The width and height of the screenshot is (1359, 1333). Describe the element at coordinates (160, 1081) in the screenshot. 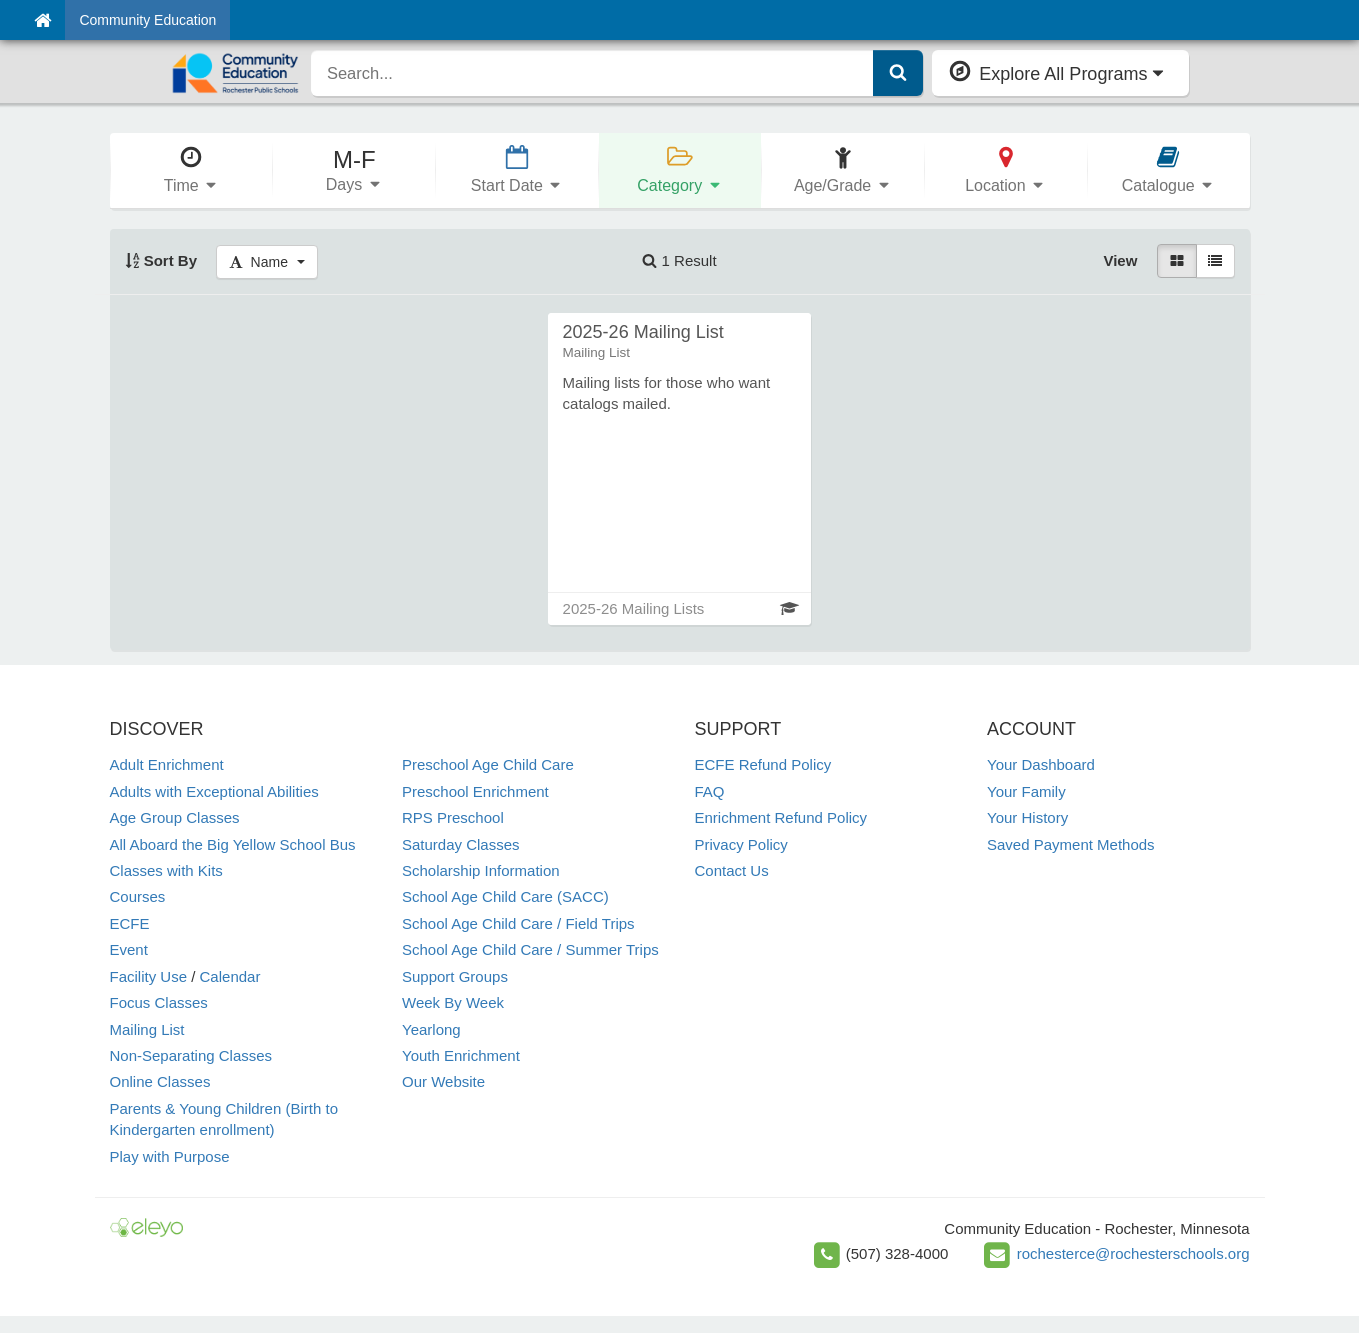

I see `Online Classes` at that location.